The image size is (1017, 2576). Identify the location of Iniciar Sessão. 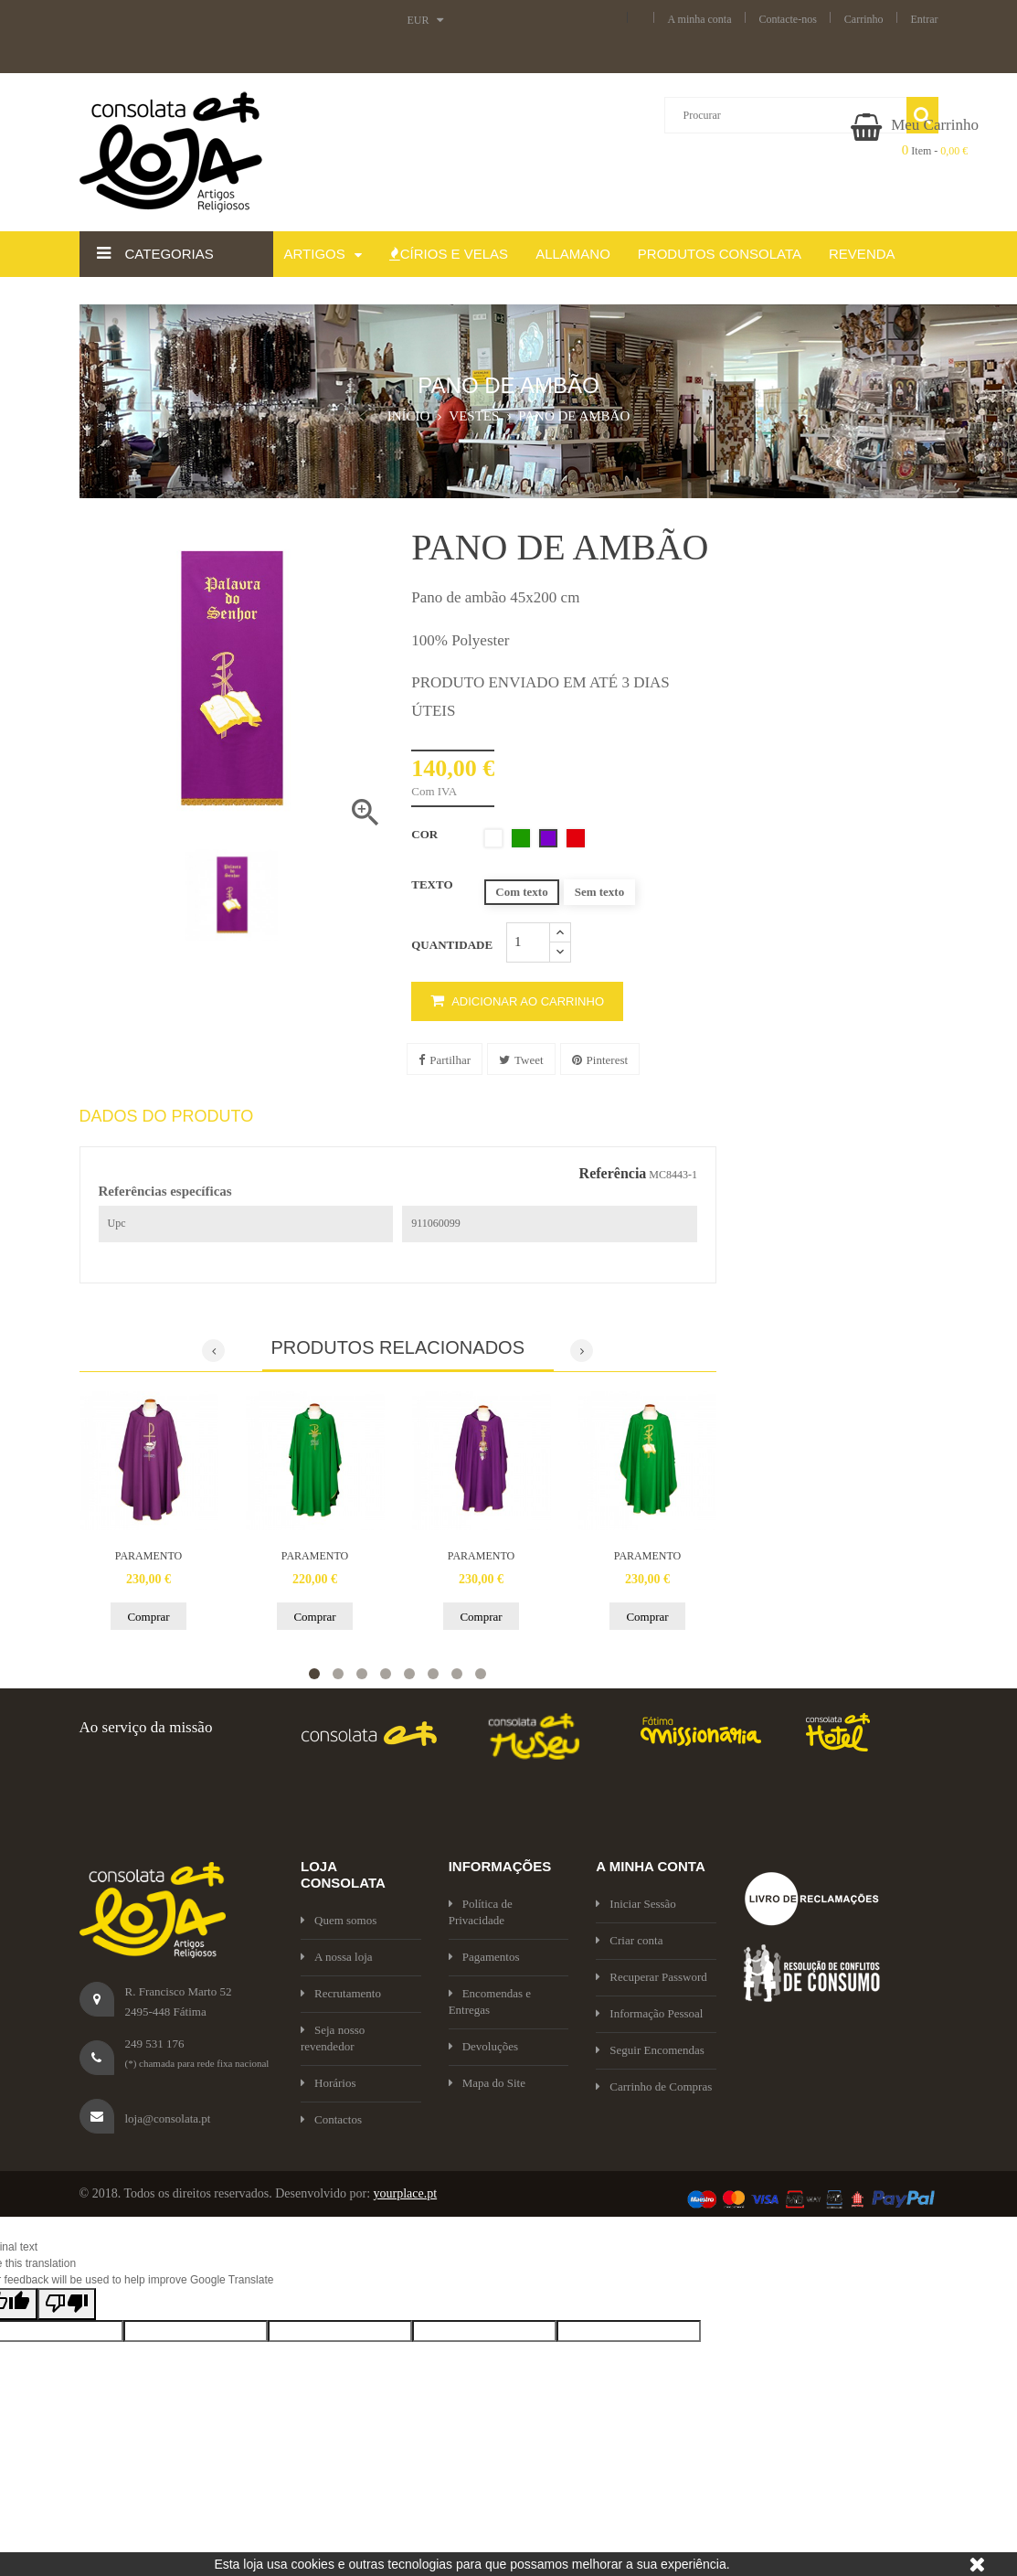
(636, 1904).